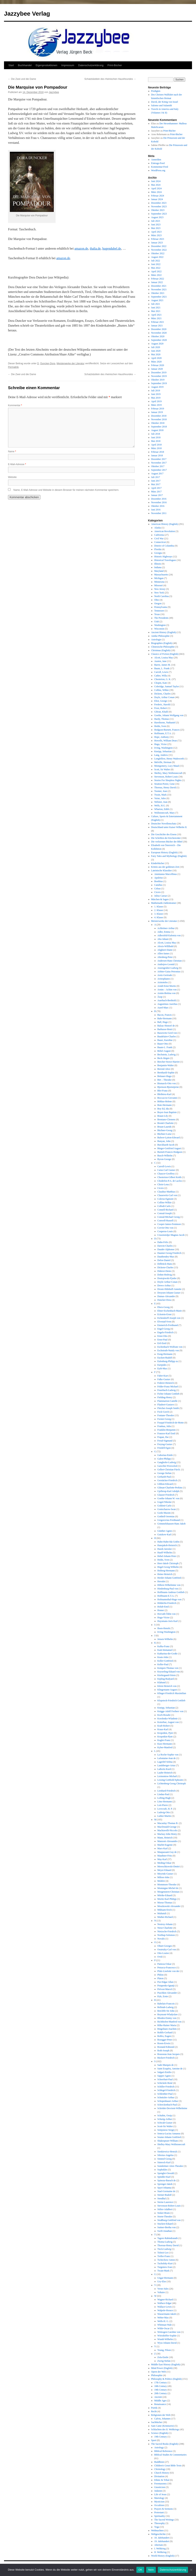 This screenshot has width=196, height=2576. What do you see at coordinates (157, 567) in the screenshot?
I see `Indiana` at bounding box center [157, 567].